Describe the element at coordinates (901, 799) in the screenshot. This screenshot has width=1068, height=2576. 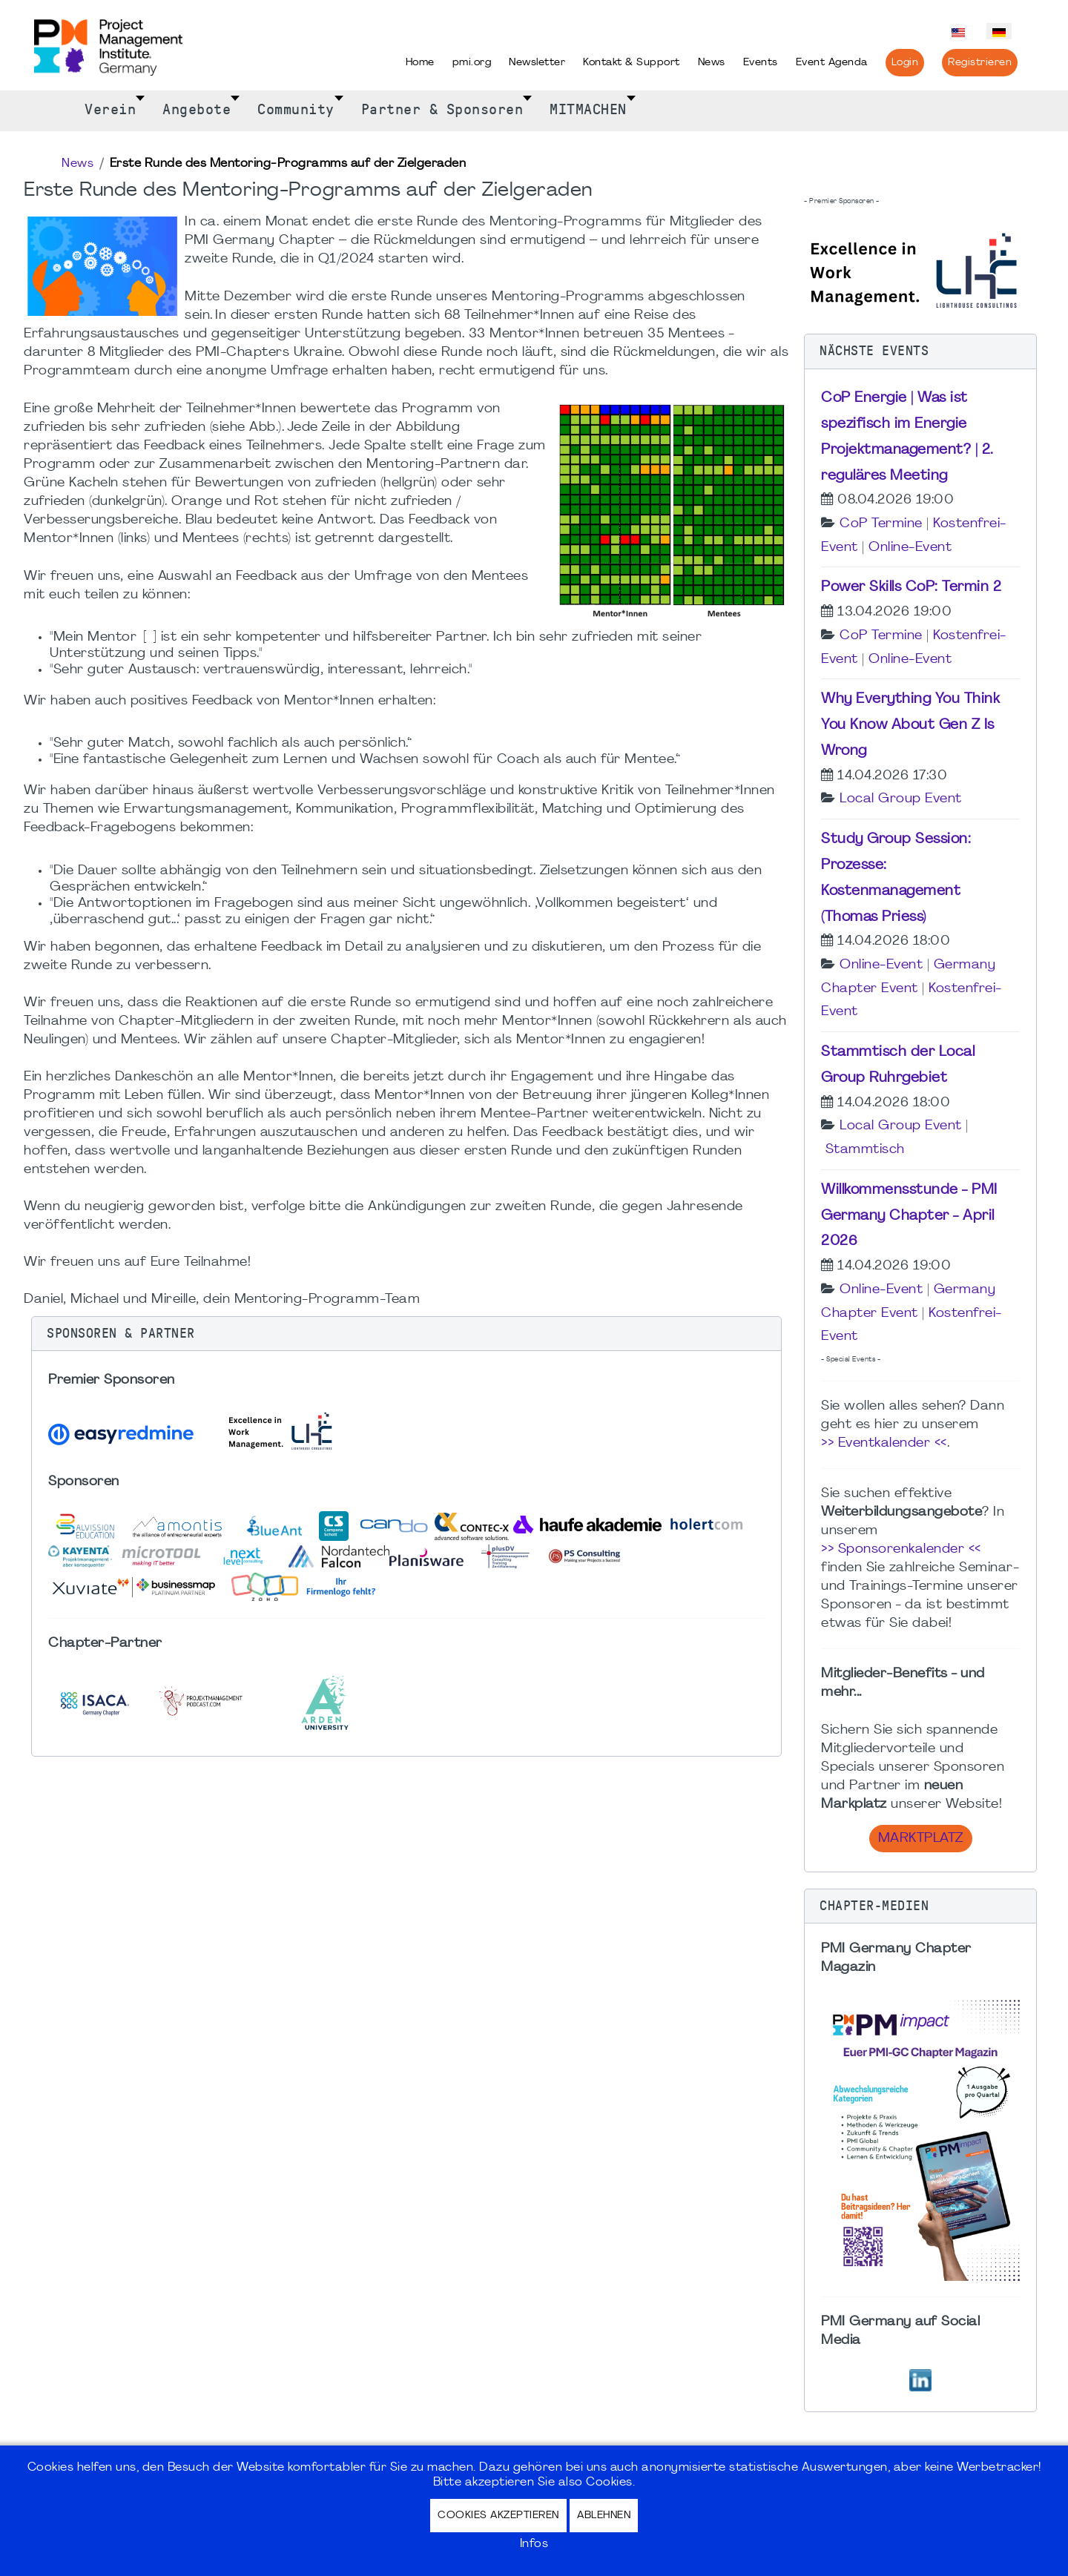
I see `Local Group Event` at that location.